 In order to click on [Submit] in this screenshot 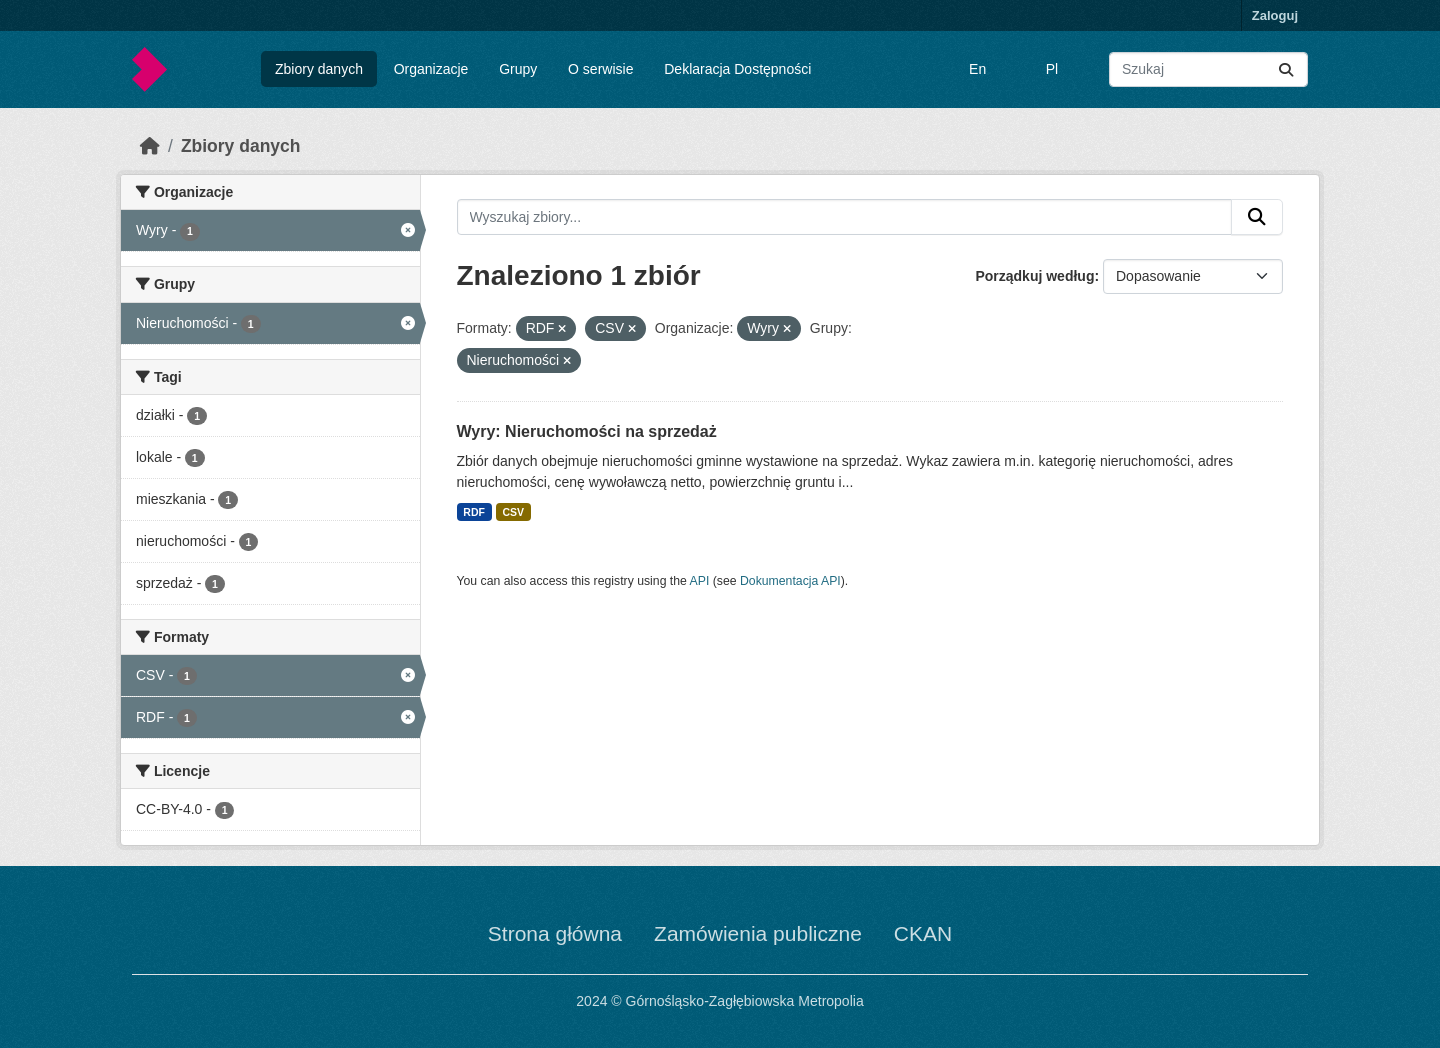, I will do `click(1286, 69)`.